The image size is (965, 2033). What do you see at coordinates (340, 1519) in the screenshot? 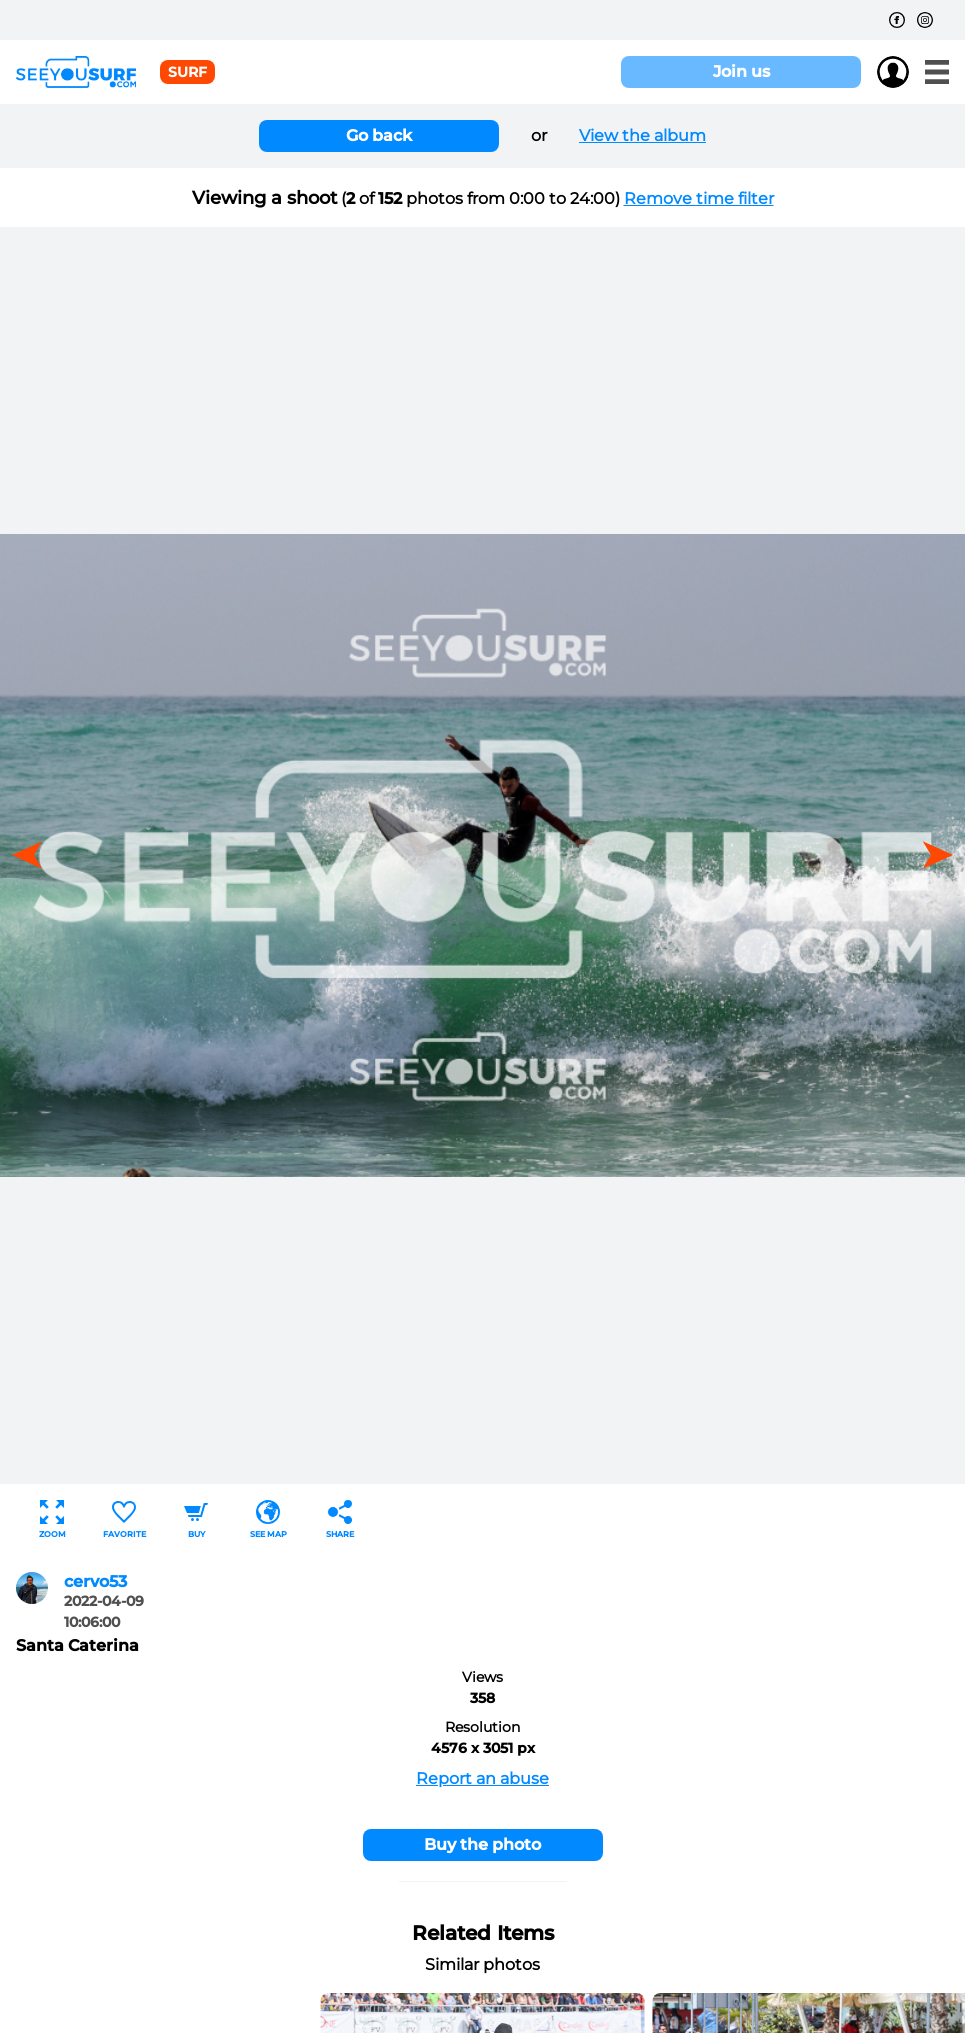
I see `Share` at bounding box center [340, 1519].